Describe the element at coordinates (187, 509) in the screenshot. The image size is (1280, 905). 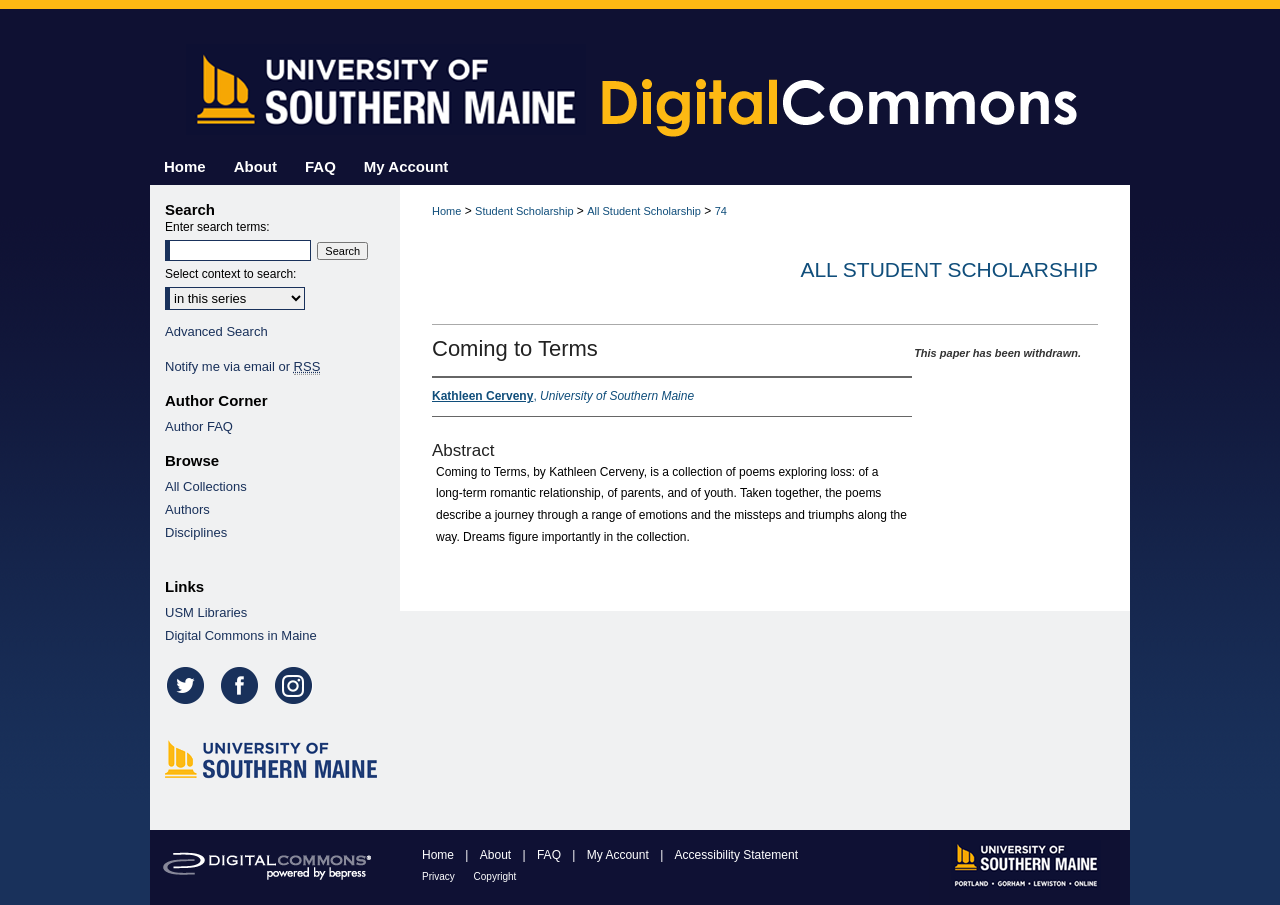
I see `Authors` at that location.